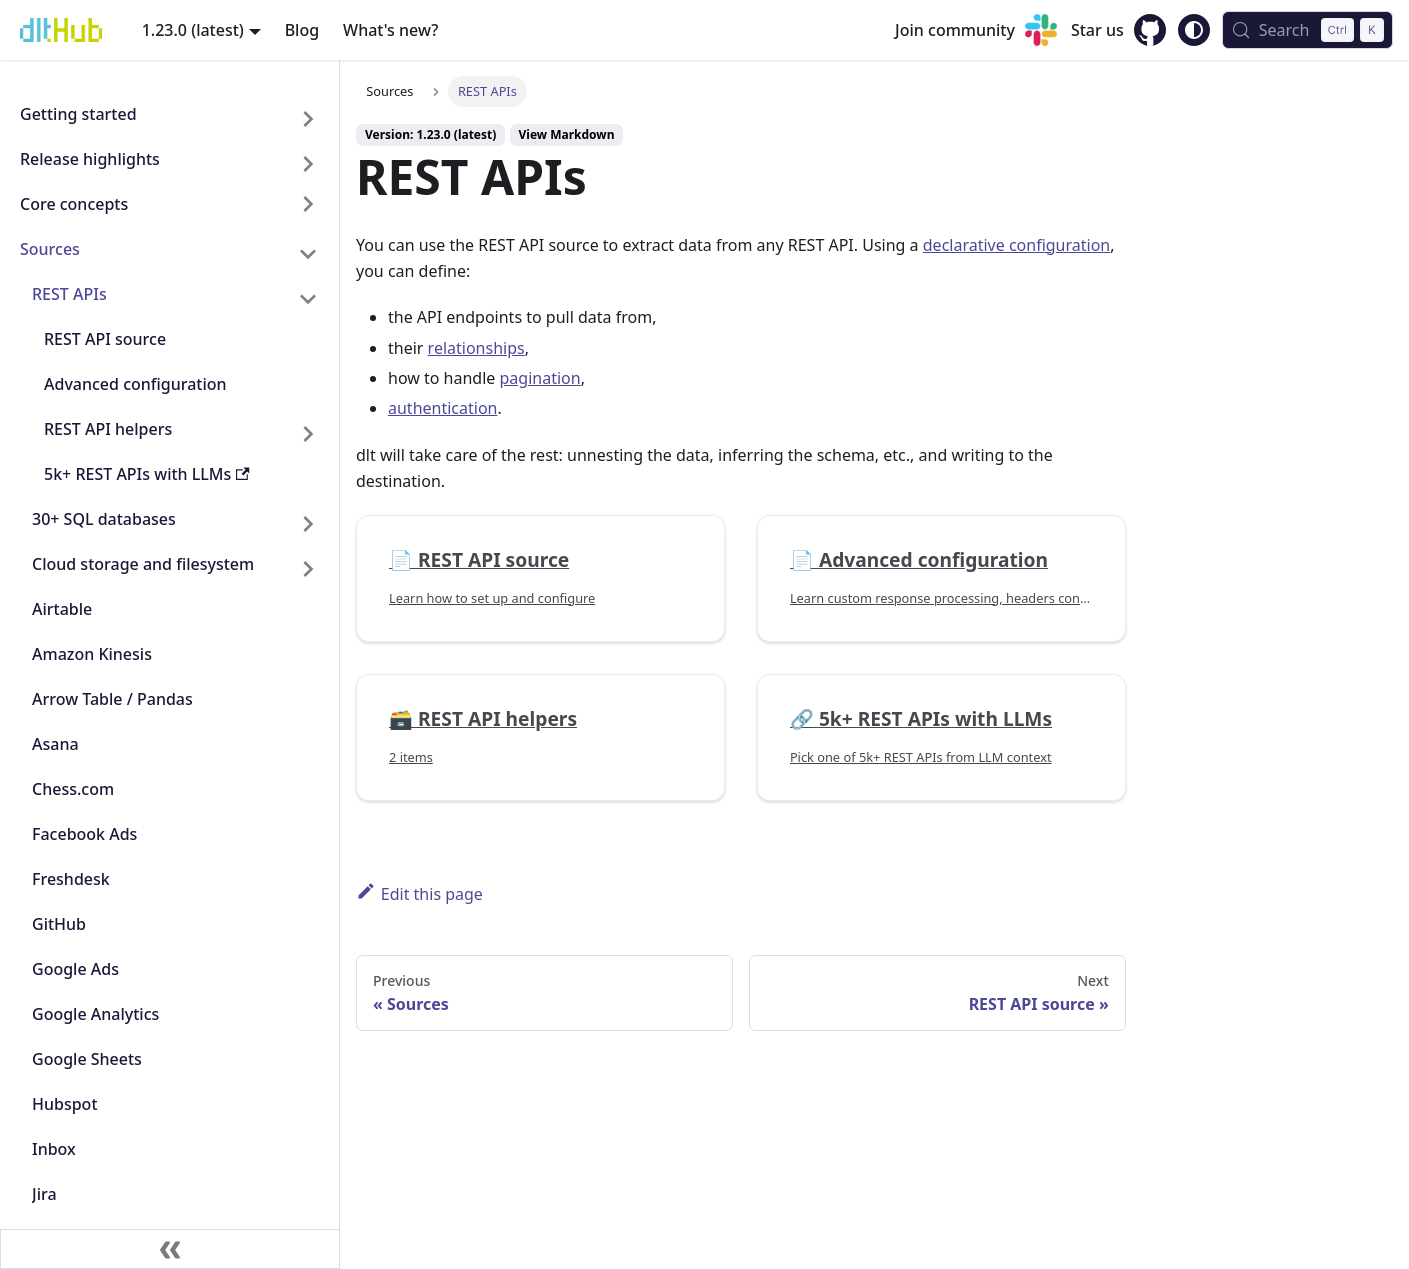 This screenshot has height=1269, width=1409. I want to click on pagination, so click(540, 378).